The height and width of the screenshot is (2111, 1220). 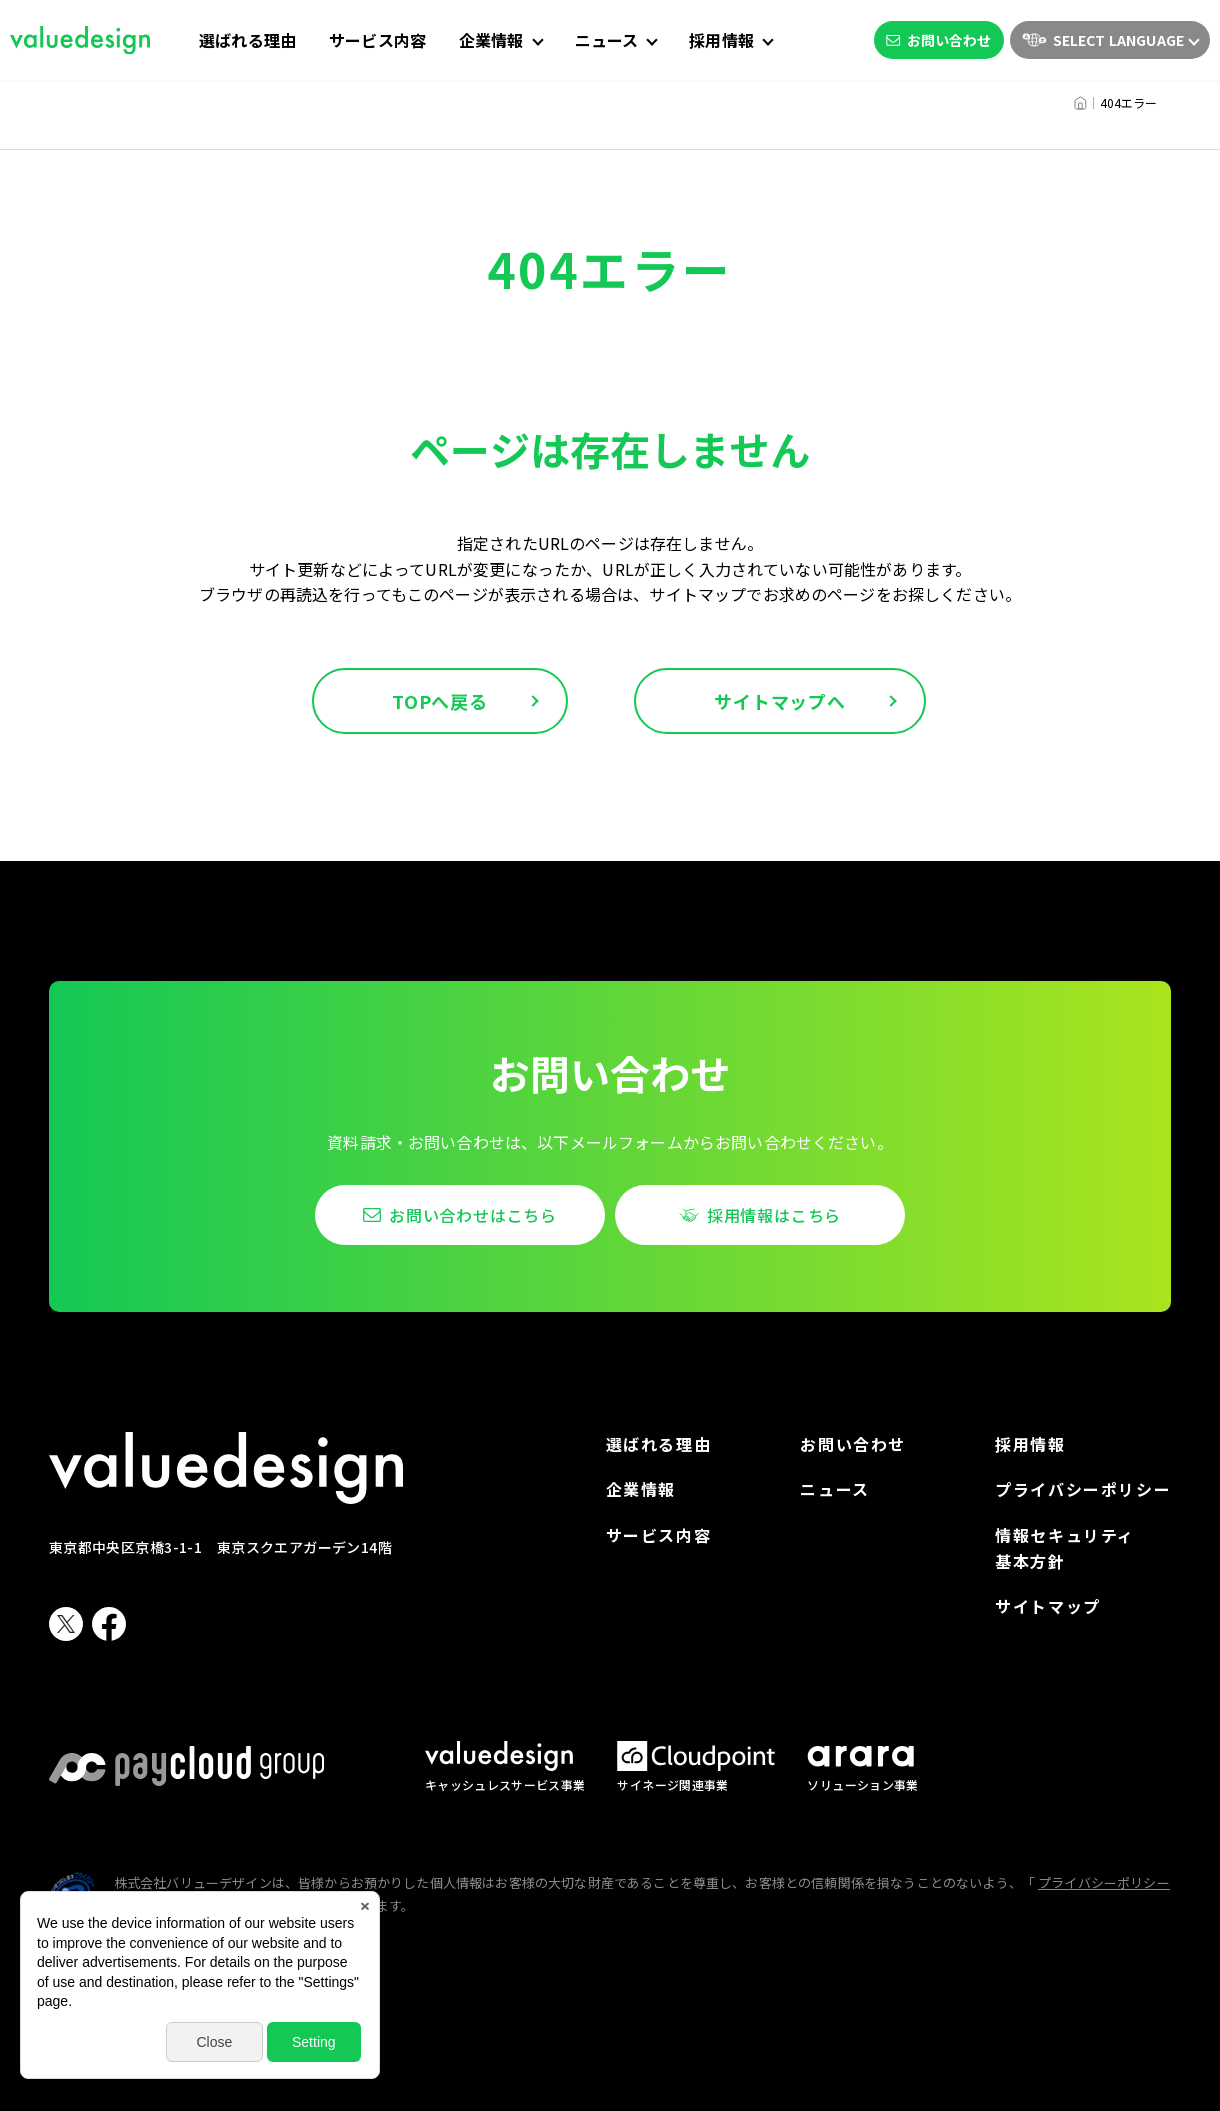 What do you see at coordinates (1030, 1444) in the screenshot?
I see `採用情報` at bounding box center [1030, 1444].